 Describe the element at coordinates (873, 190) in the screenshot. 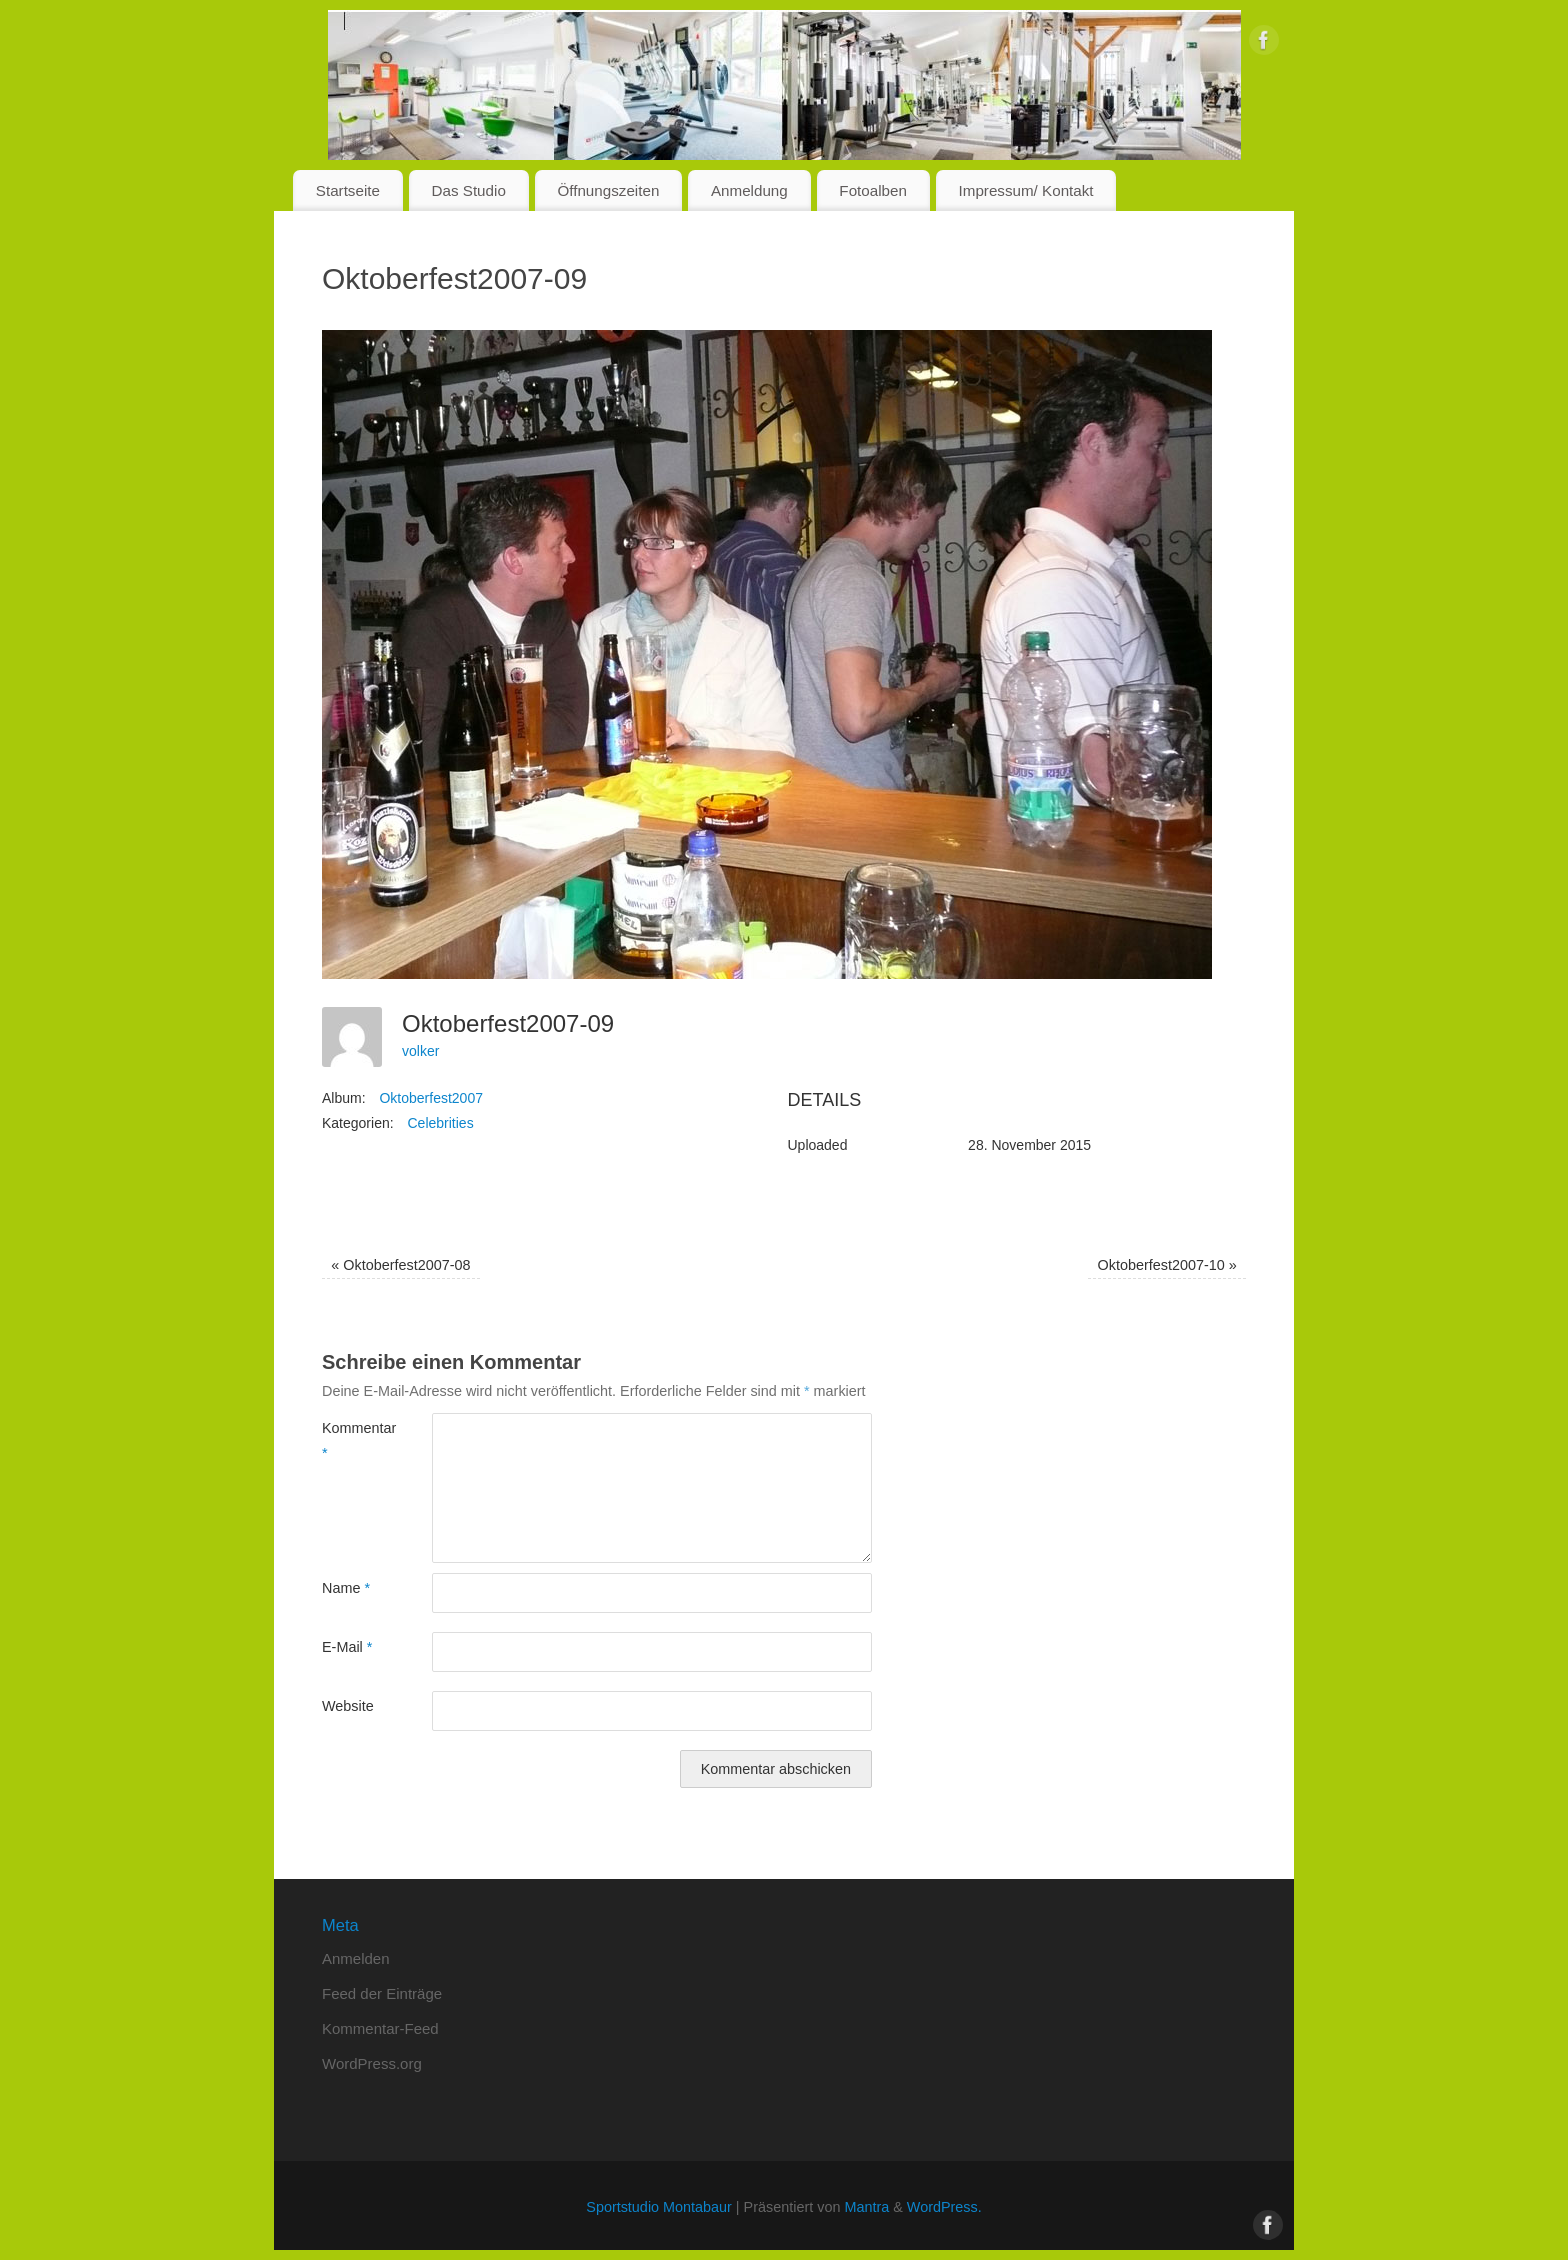

I see `Fotoalben` at that location.